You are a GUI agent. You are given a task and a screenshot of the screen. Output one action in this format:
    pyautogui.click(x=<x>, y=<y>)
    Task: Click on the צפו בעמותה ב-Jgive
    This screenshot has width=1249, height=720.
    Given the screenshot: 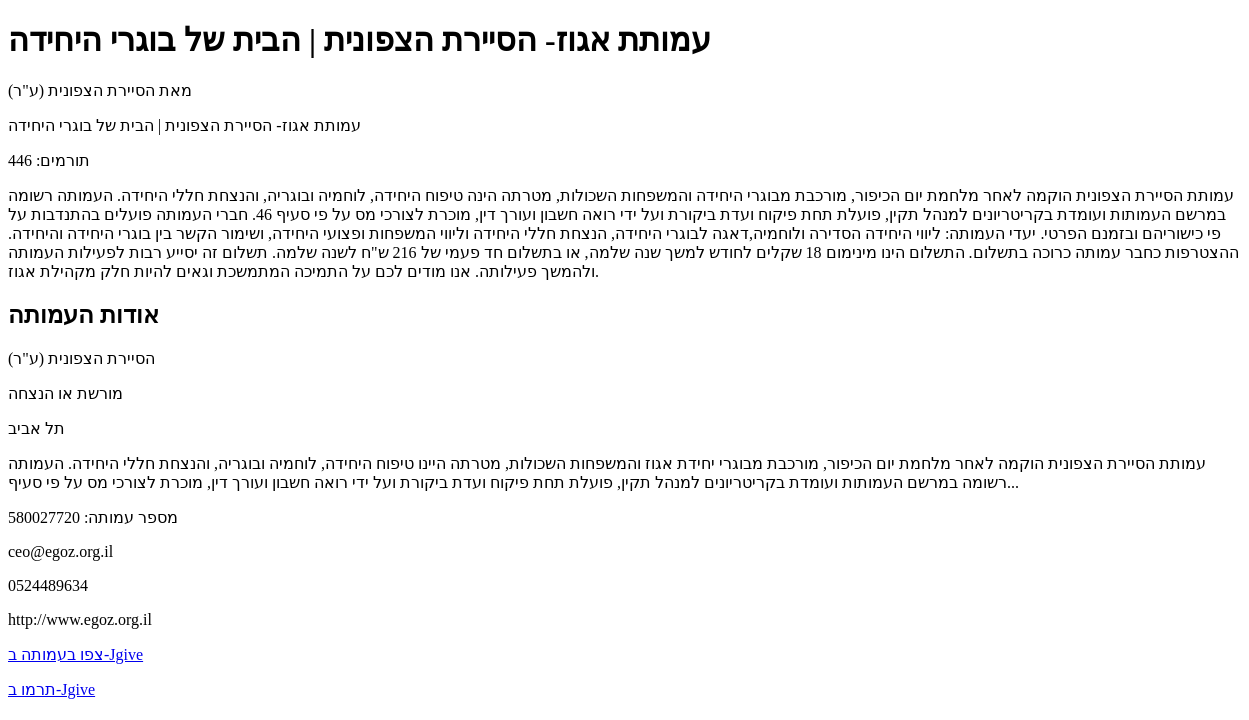 What is the action you would take?
    pyautogui.click(x=75, y=654)
    